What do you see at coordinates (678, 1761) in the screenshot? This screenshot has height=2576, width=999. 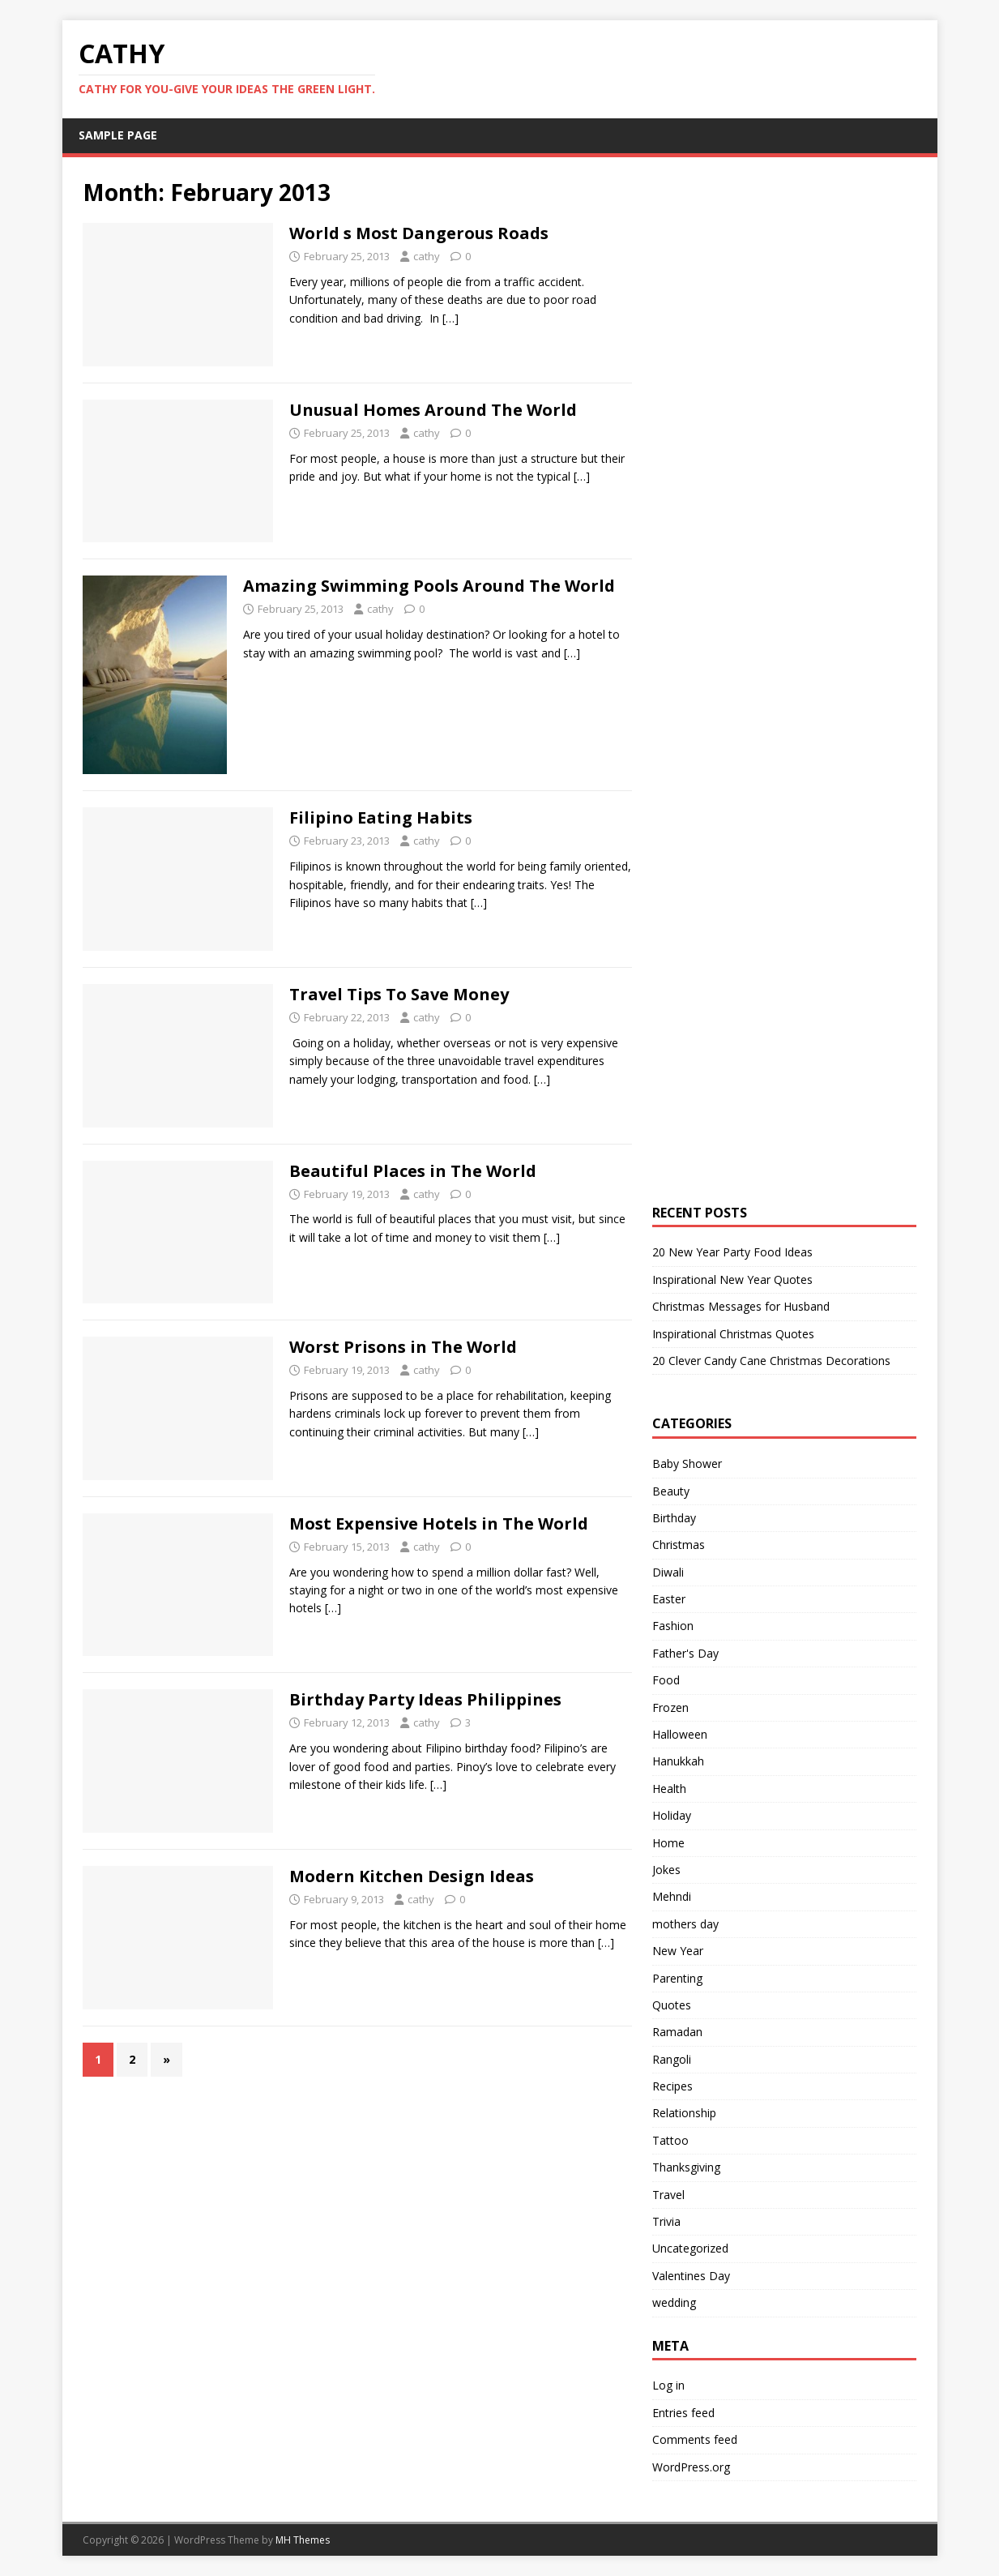 I see `Hanukkah` at bounding box center [678, 1761].